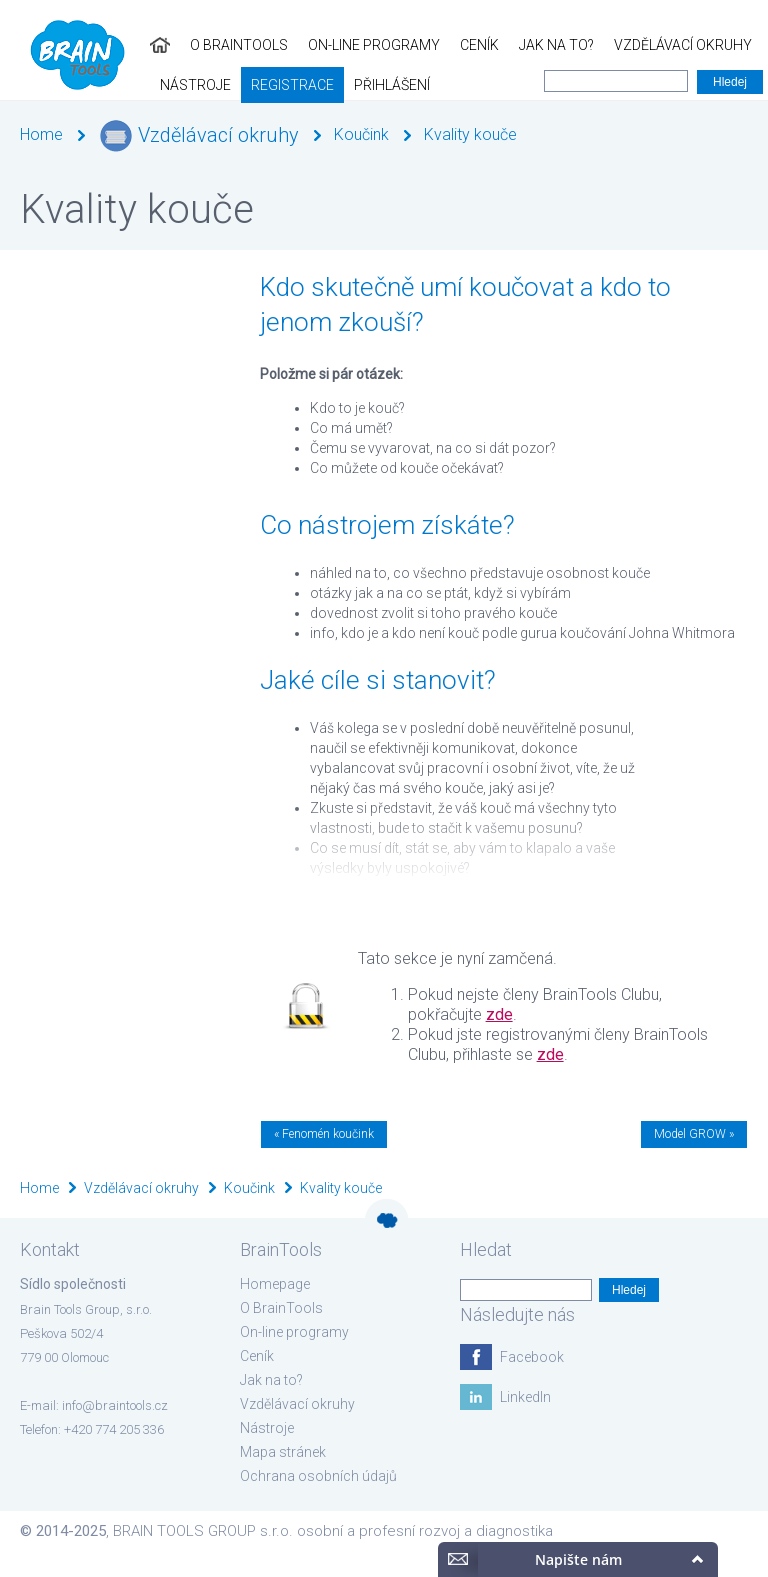  Describe the element at coordinates (275, 1284) in the screenshot. I see `Homepage` at that location.